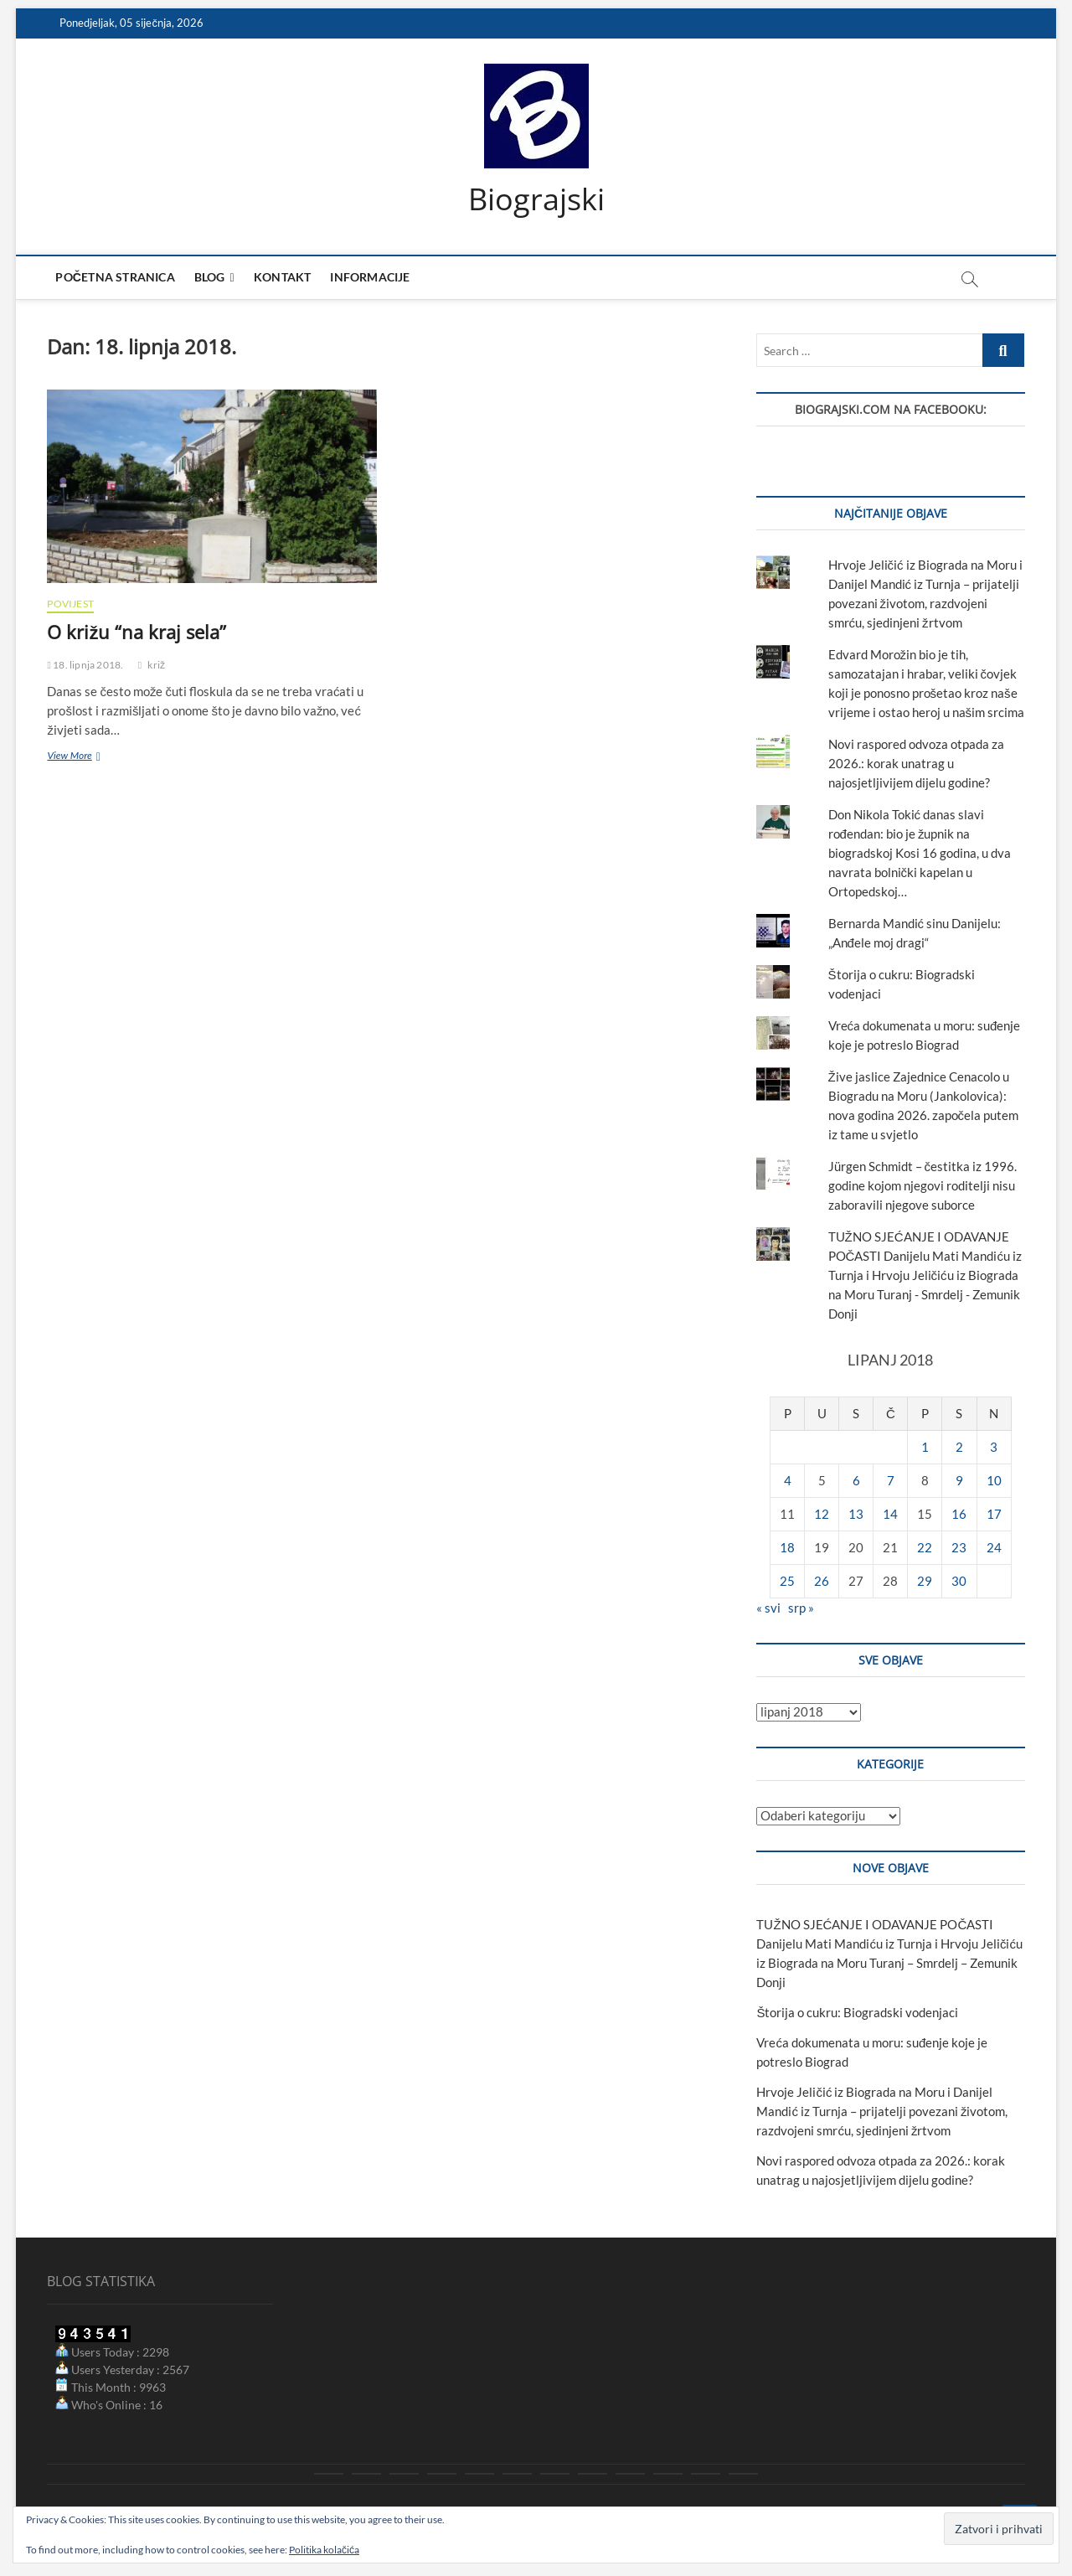 This screenshot has height=2576, width=1072. What do you see at coordinates (959, 1481) in the screenshot?
I see `9 [Objave publicirane u 9. June 2018.]` at bounding box center [959, 1481].